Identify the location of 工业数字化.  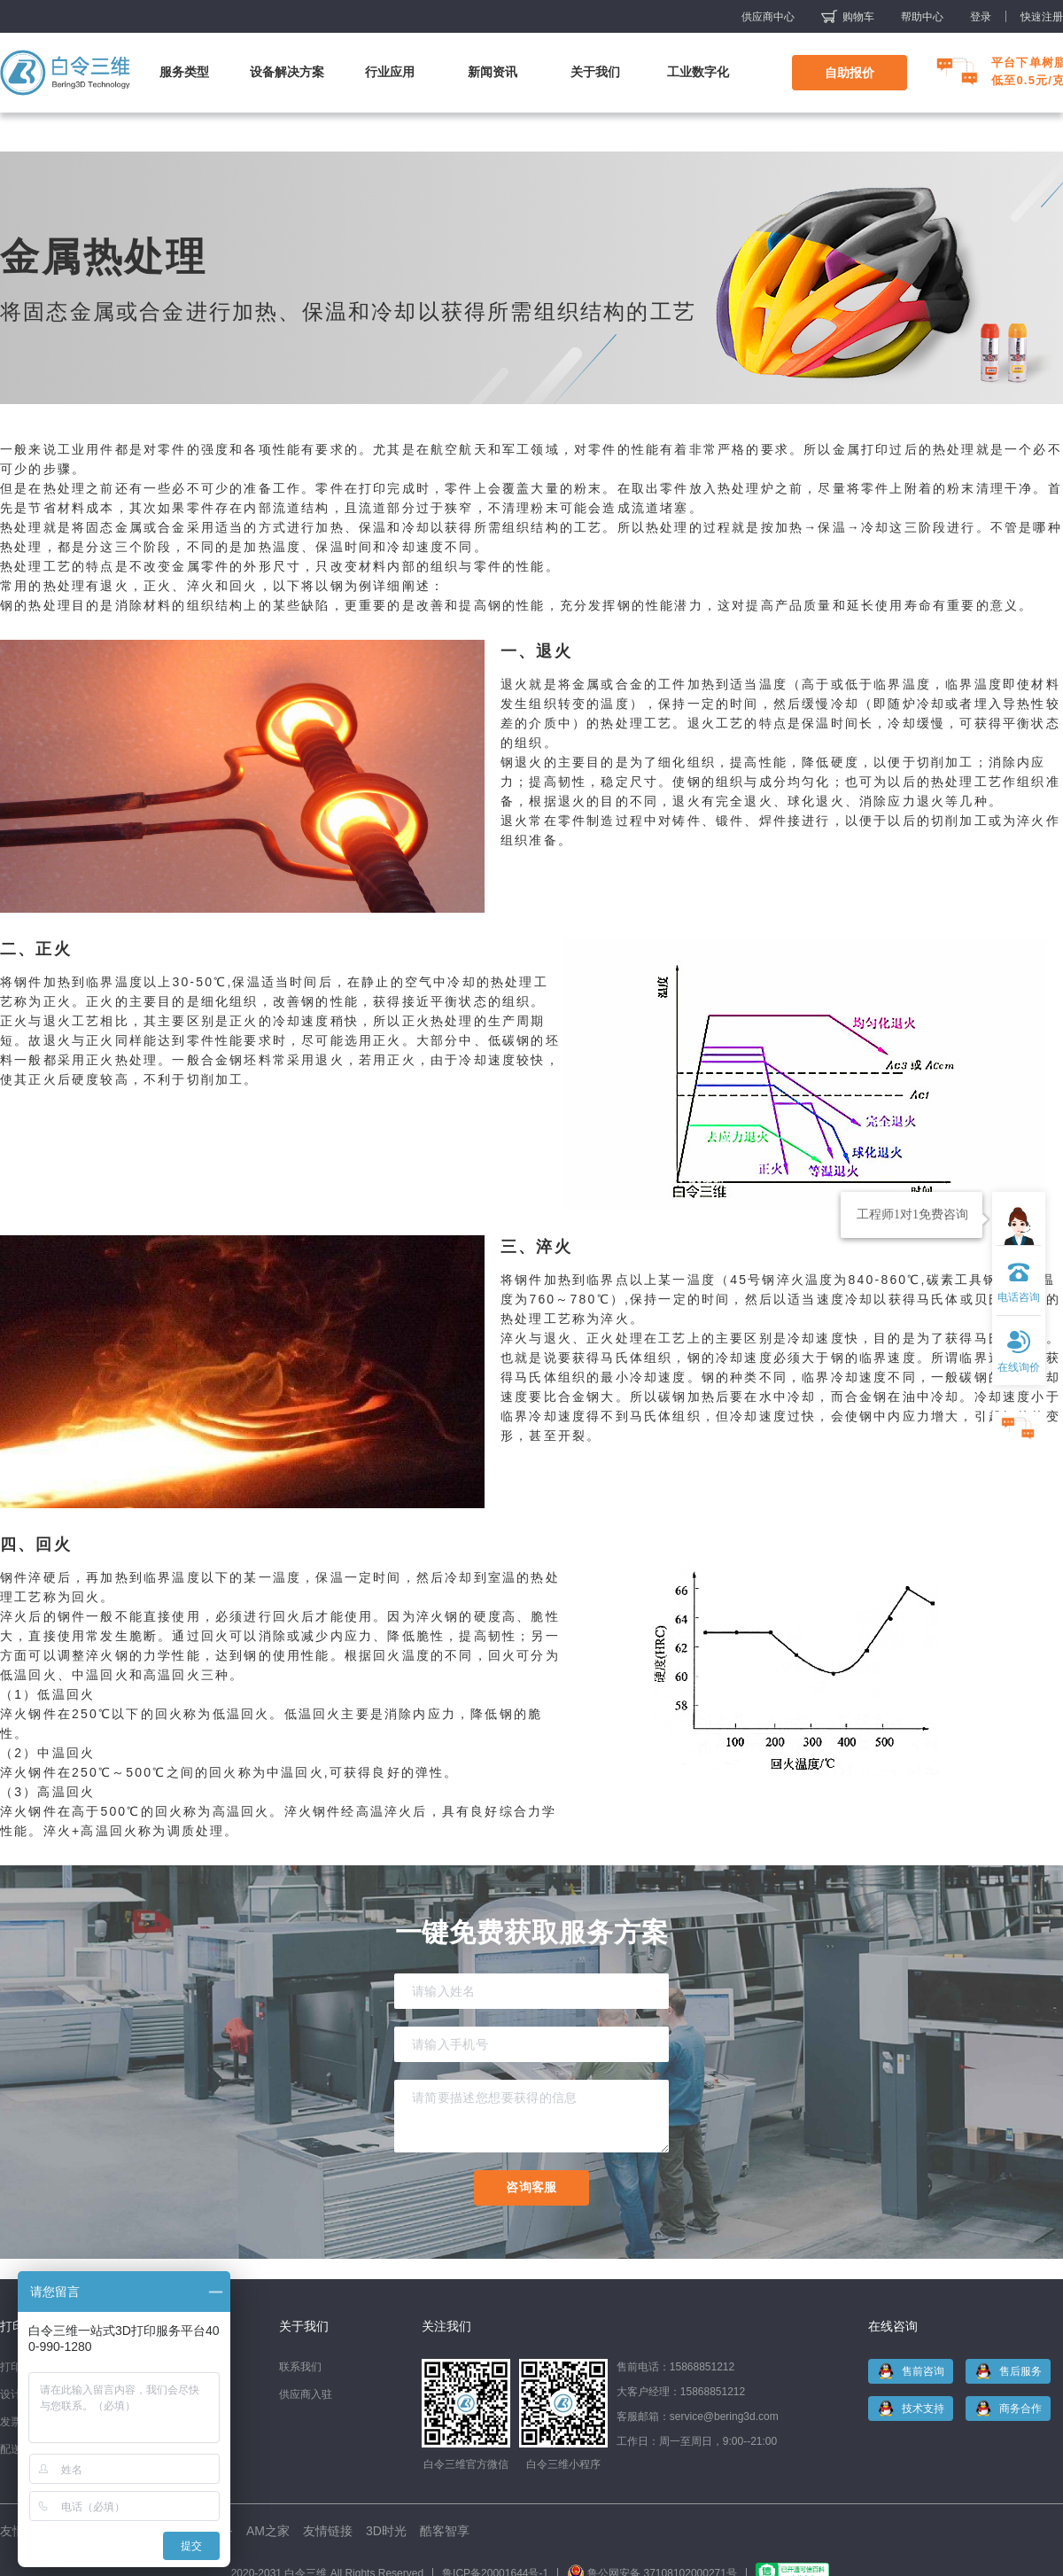
(698, 72).